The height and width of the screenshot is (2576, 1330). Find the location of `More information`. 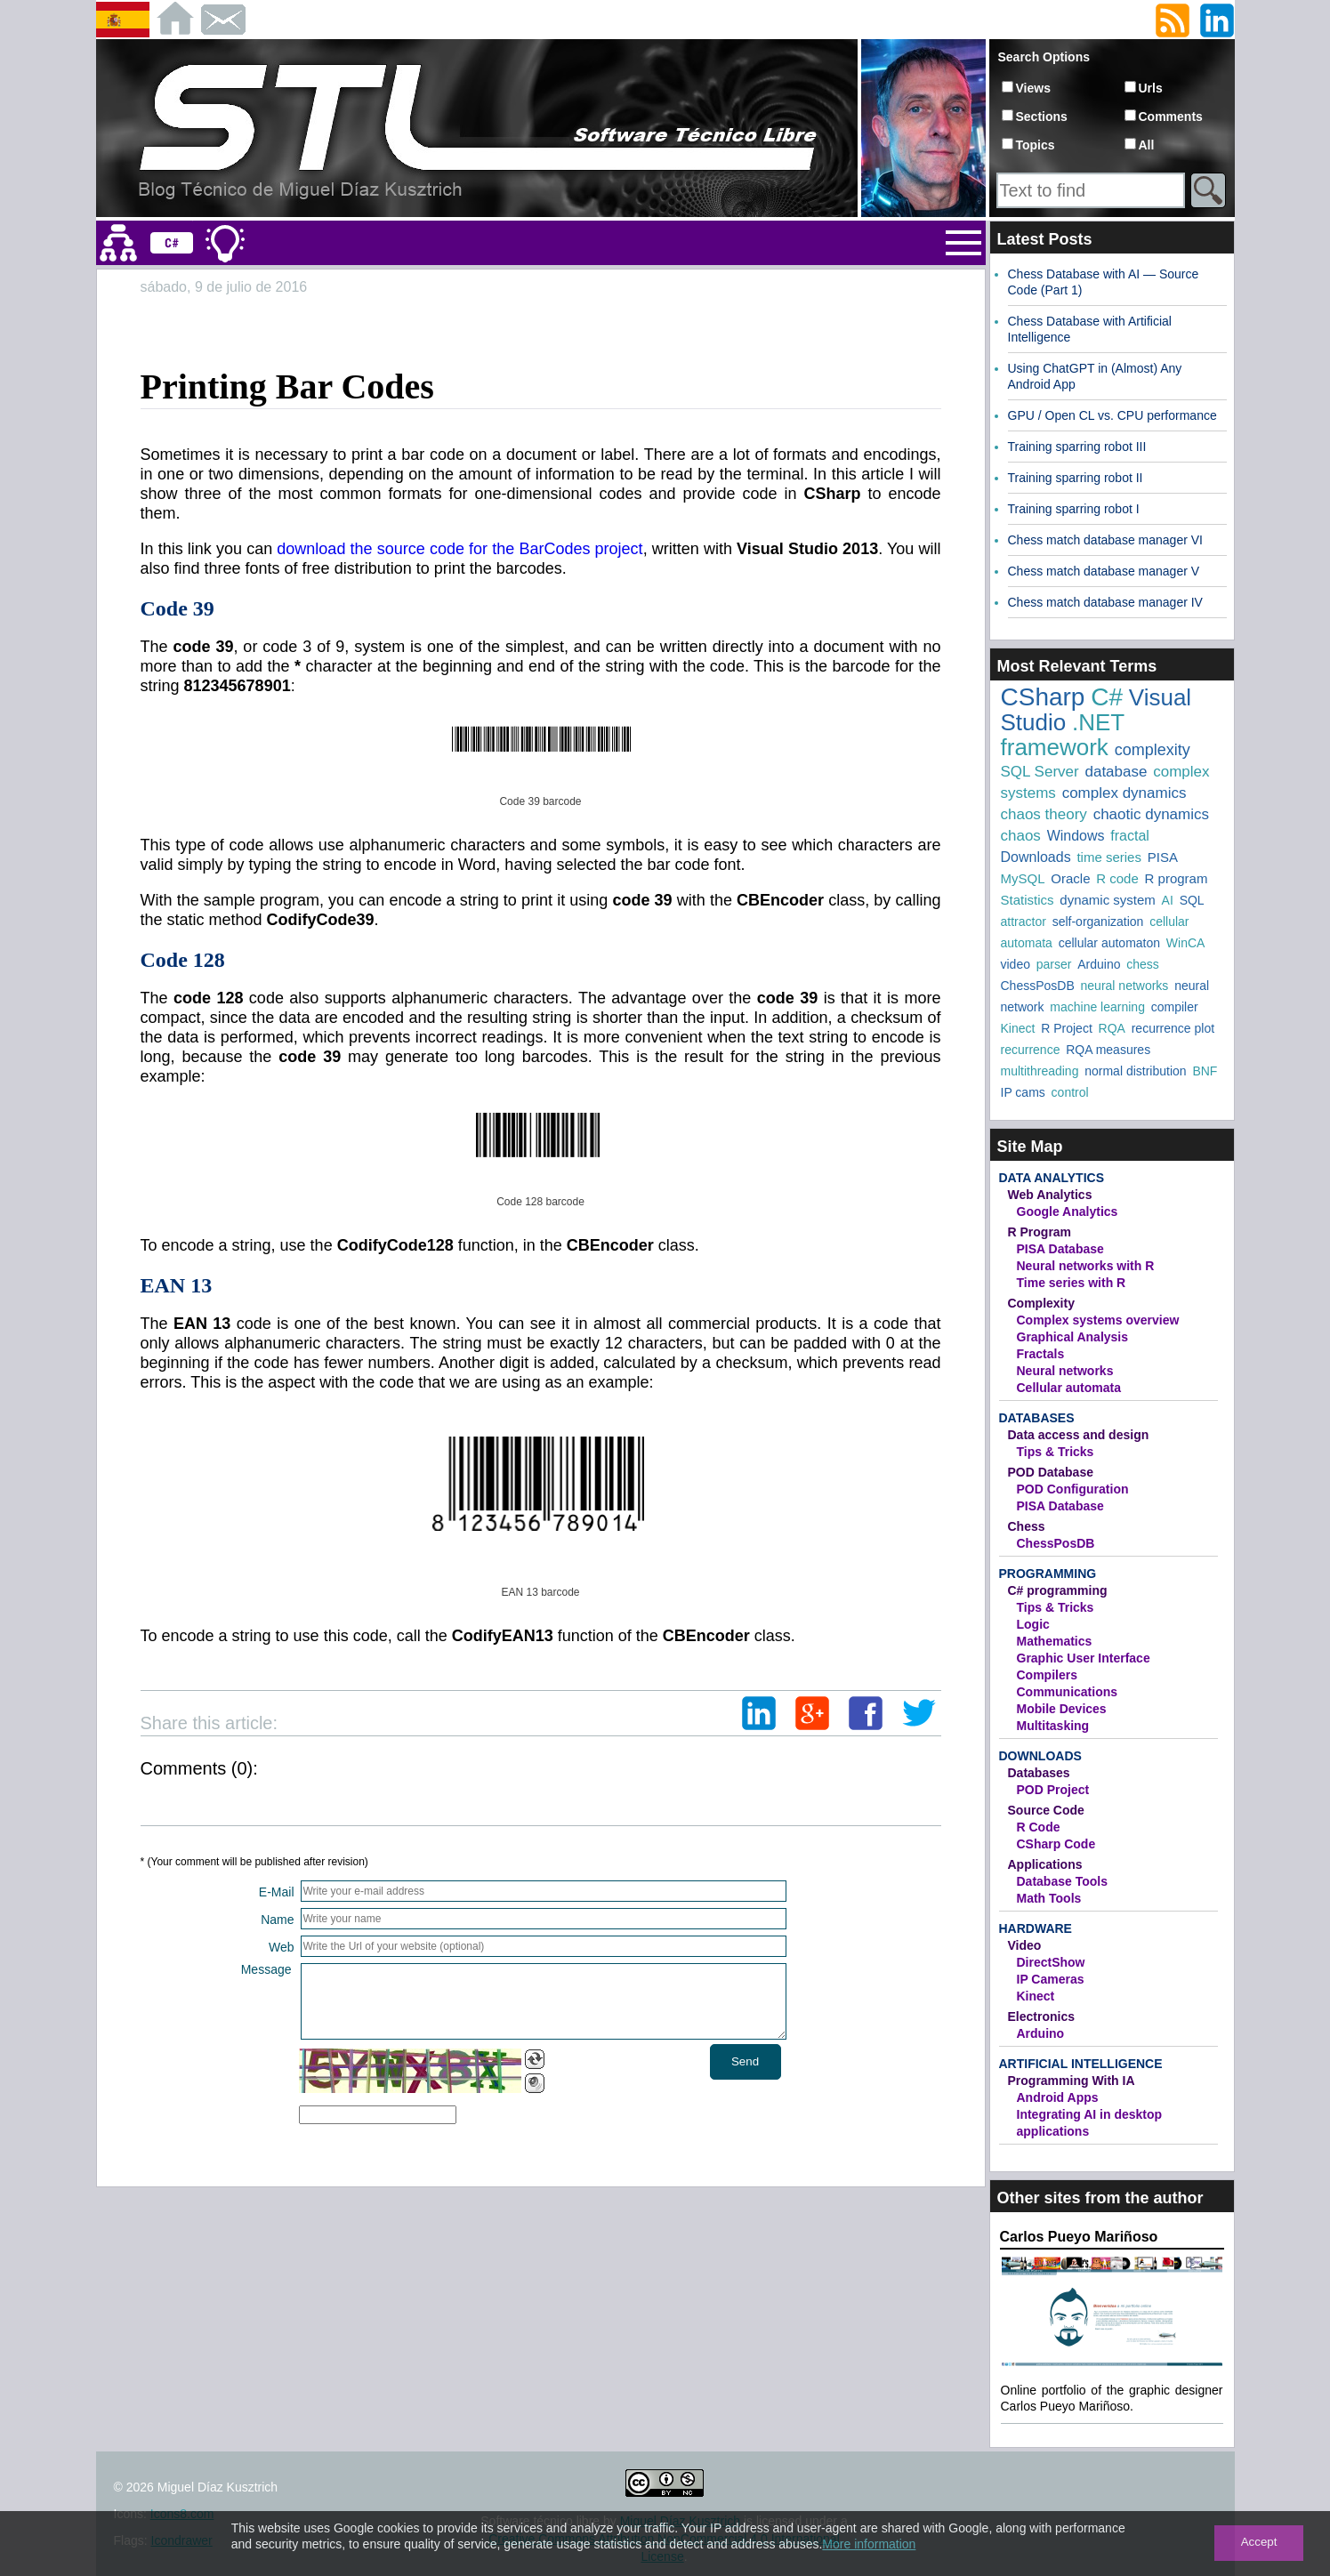

More information is located at coordinates (868, 2544).